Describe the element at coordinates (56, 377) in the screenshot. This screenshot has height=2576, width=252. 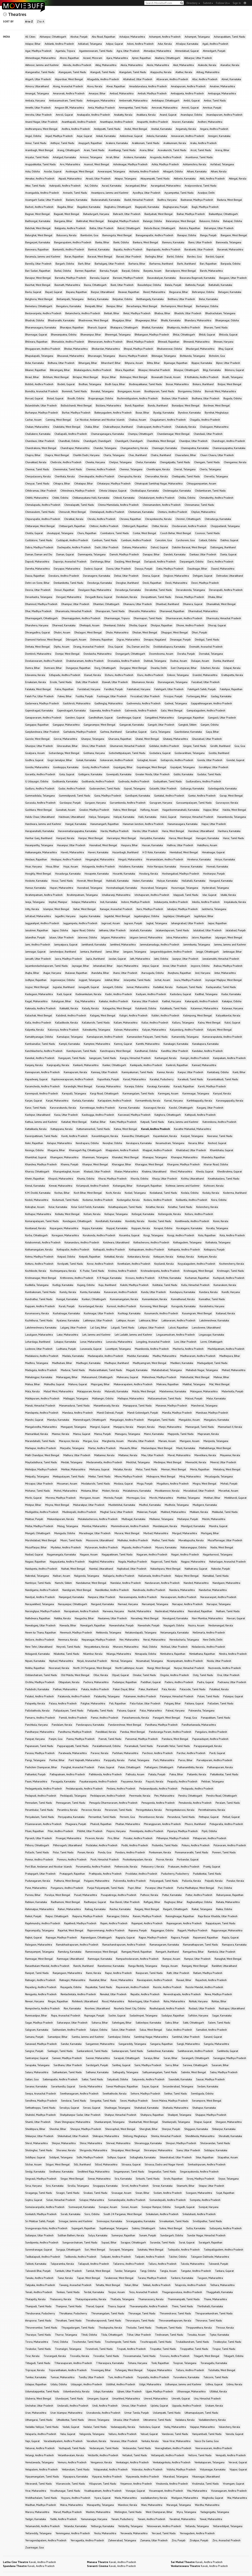
I see `Birbhum, West Bengal` at that location.